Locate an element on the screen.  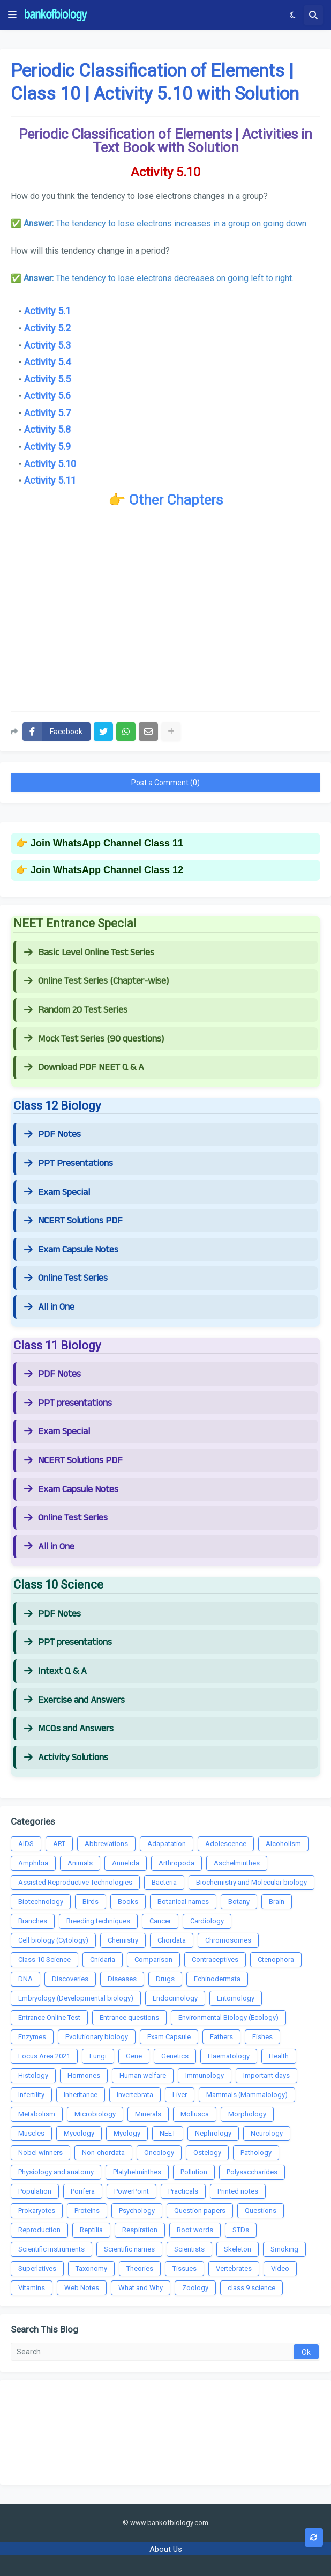
Cardiology is located at coordinates (207, 1921).